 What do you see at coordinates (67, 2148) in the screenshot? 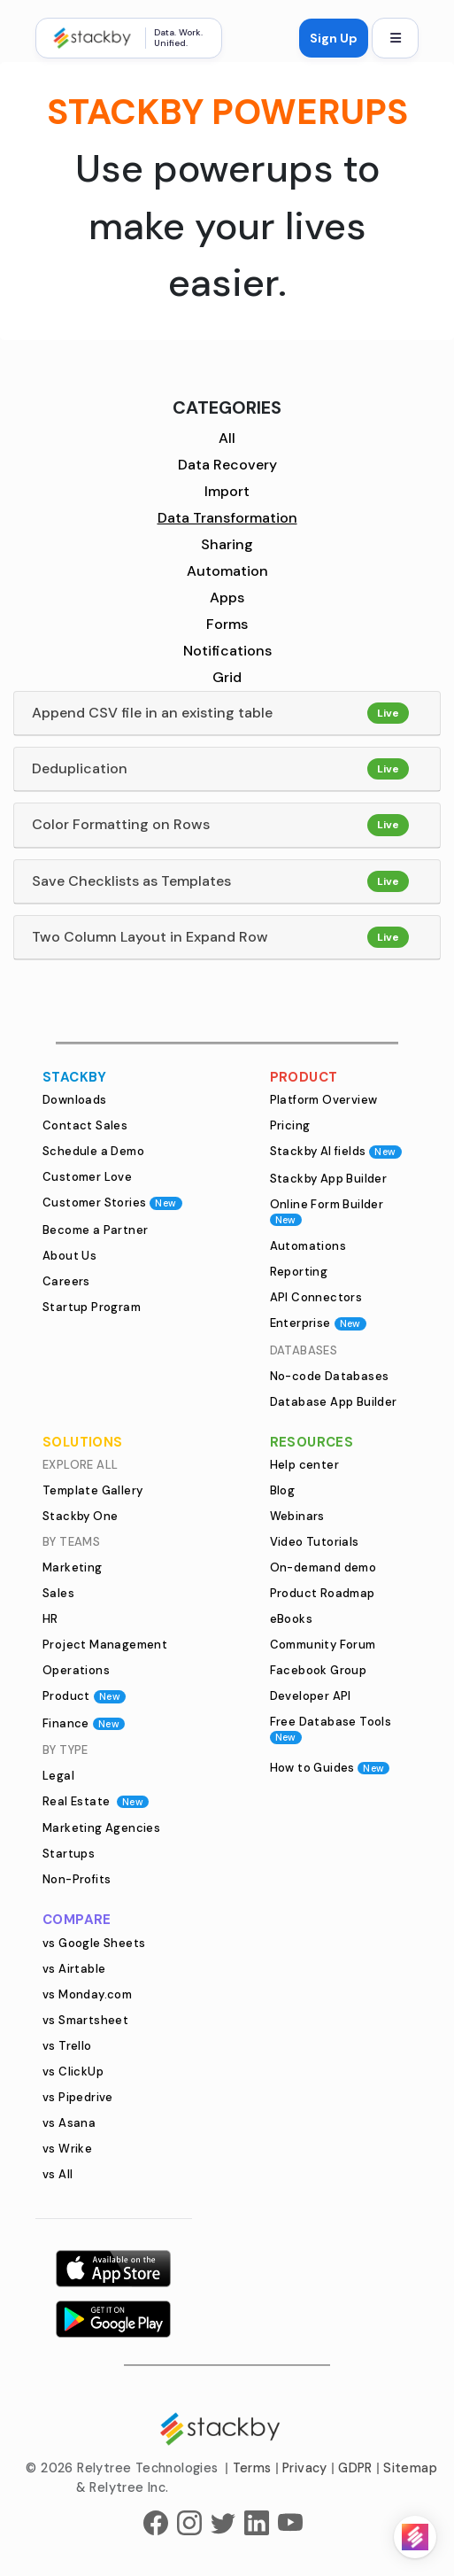
I see `vs Wrike` at bounding box center [67, 2148].